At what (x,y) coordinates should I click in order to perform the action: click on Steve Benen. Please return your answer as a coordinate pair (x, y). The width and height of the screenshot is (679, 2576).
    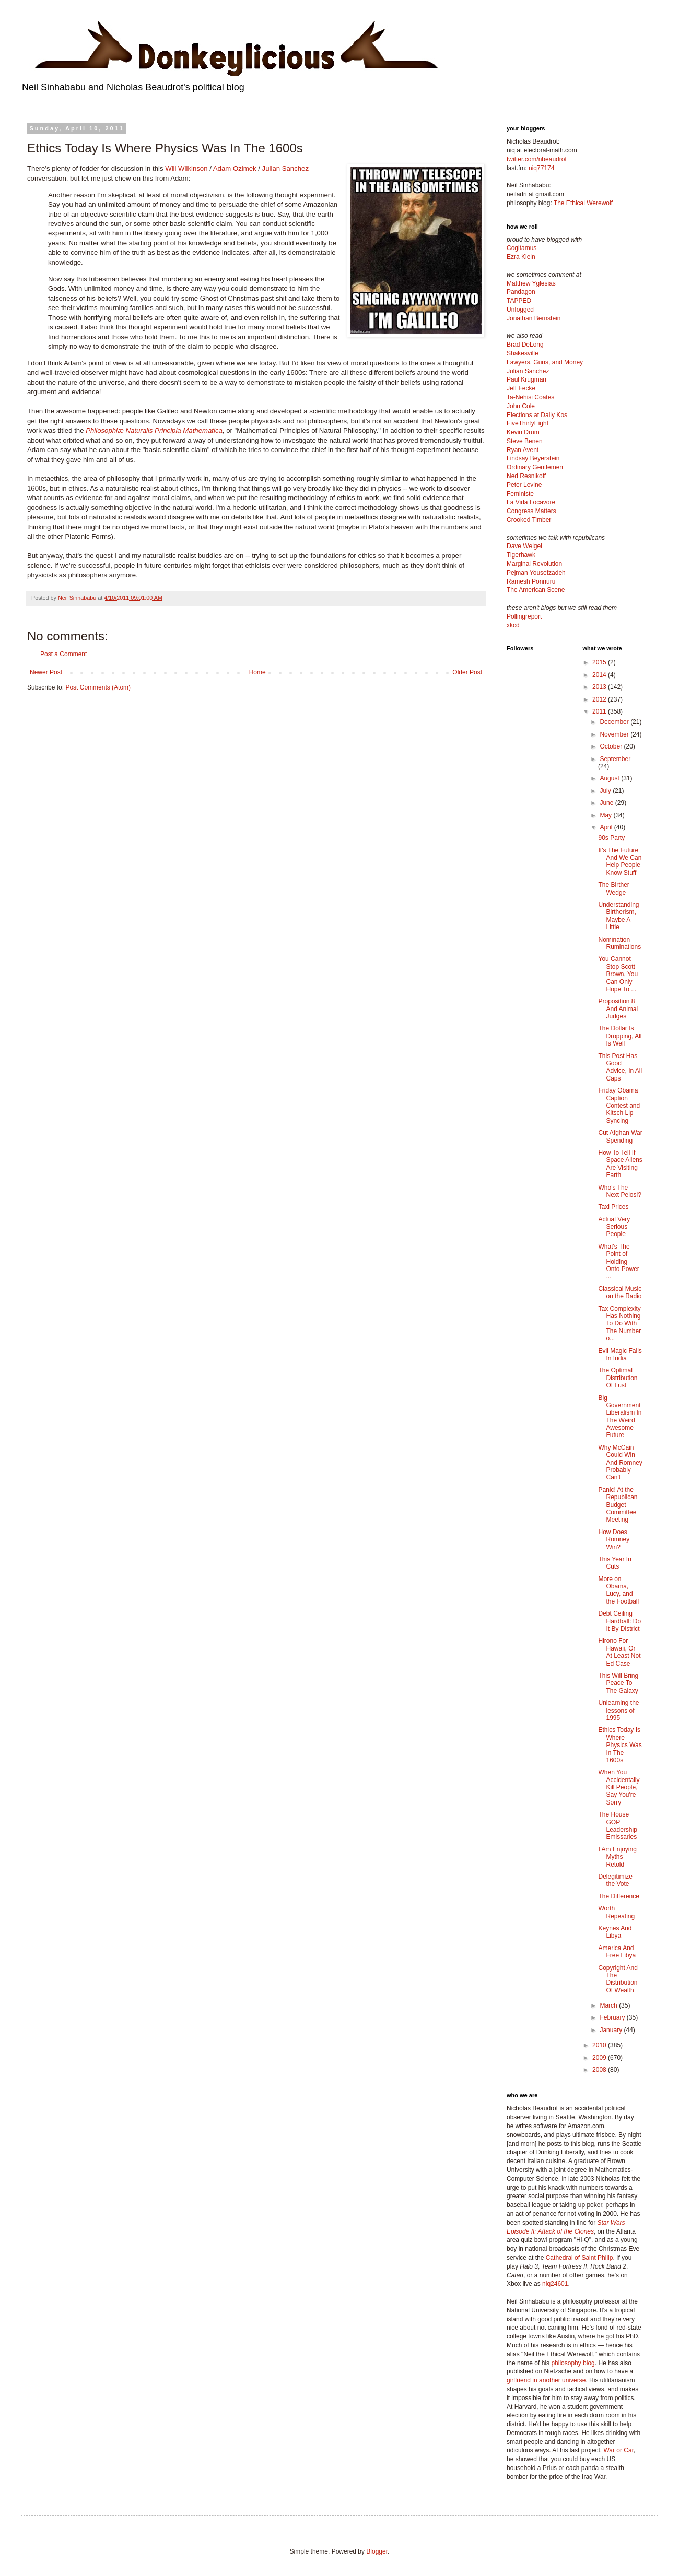
    Looking at the image, I should click on (525, 441).